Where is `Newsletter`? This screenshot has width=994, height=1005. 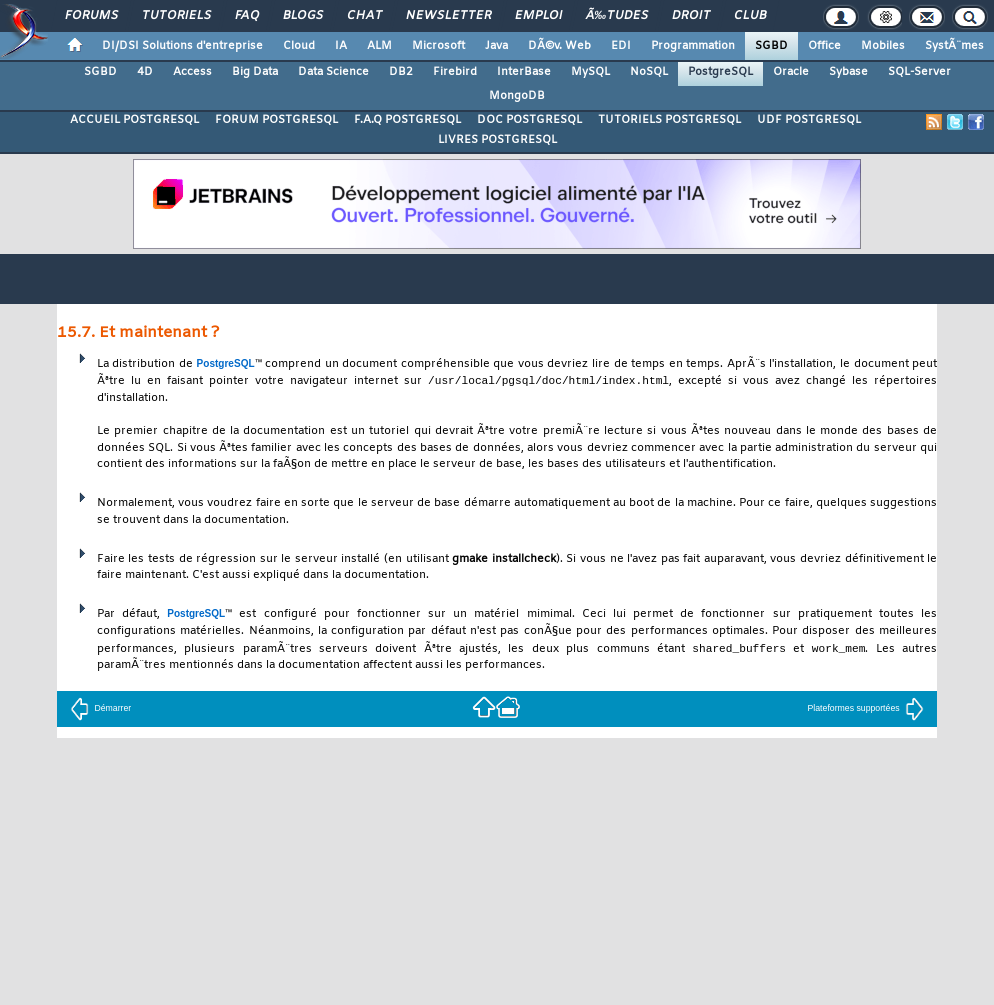
Newsletter is located at coordinates (448, 16).